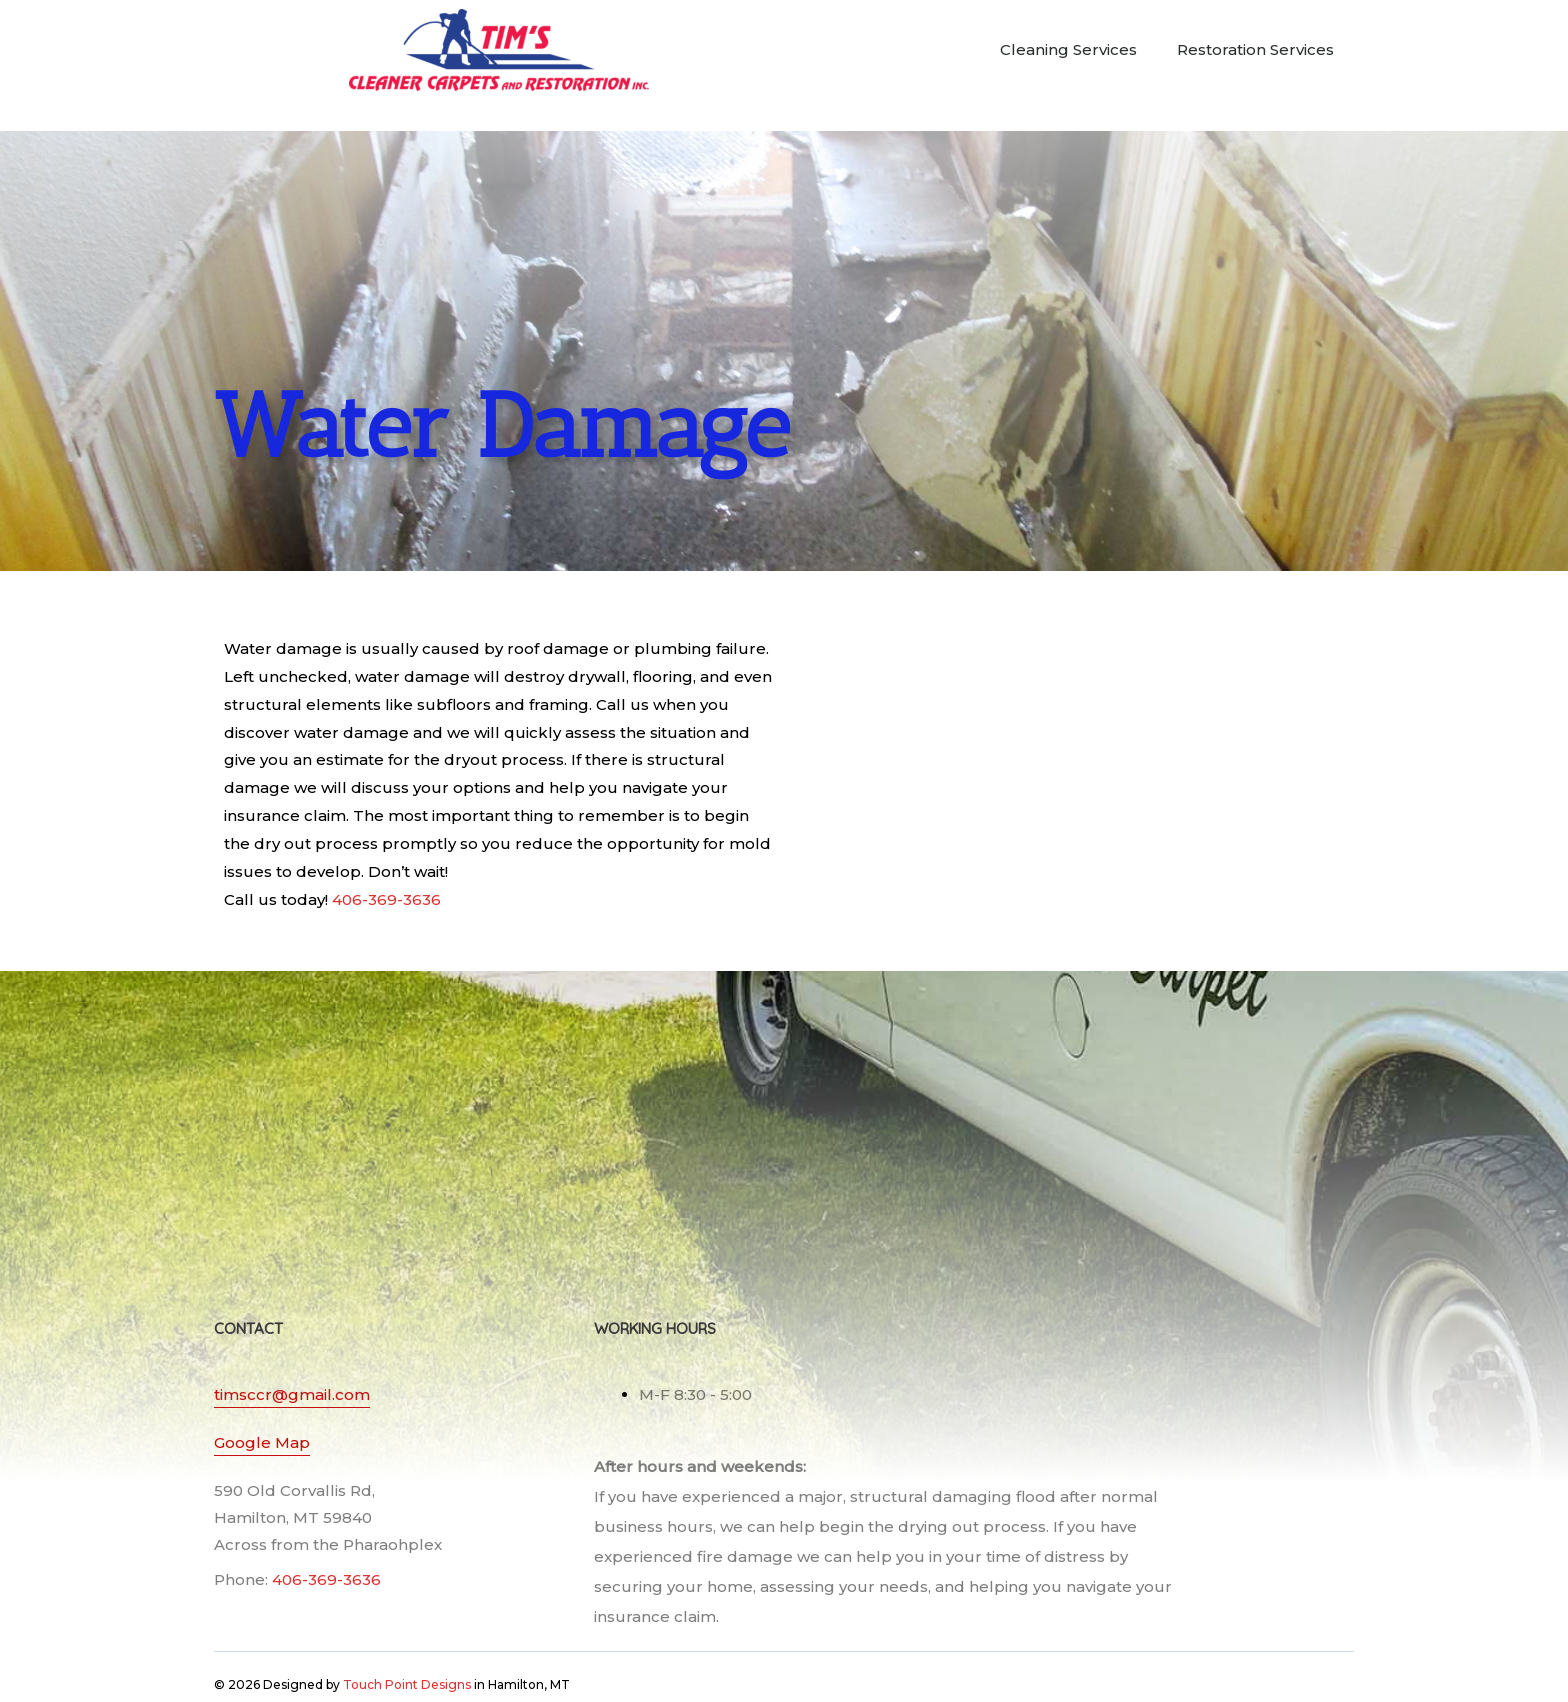 The image size is (1568, 1702). I want to click on 406-369-3636, so click(386, 899).